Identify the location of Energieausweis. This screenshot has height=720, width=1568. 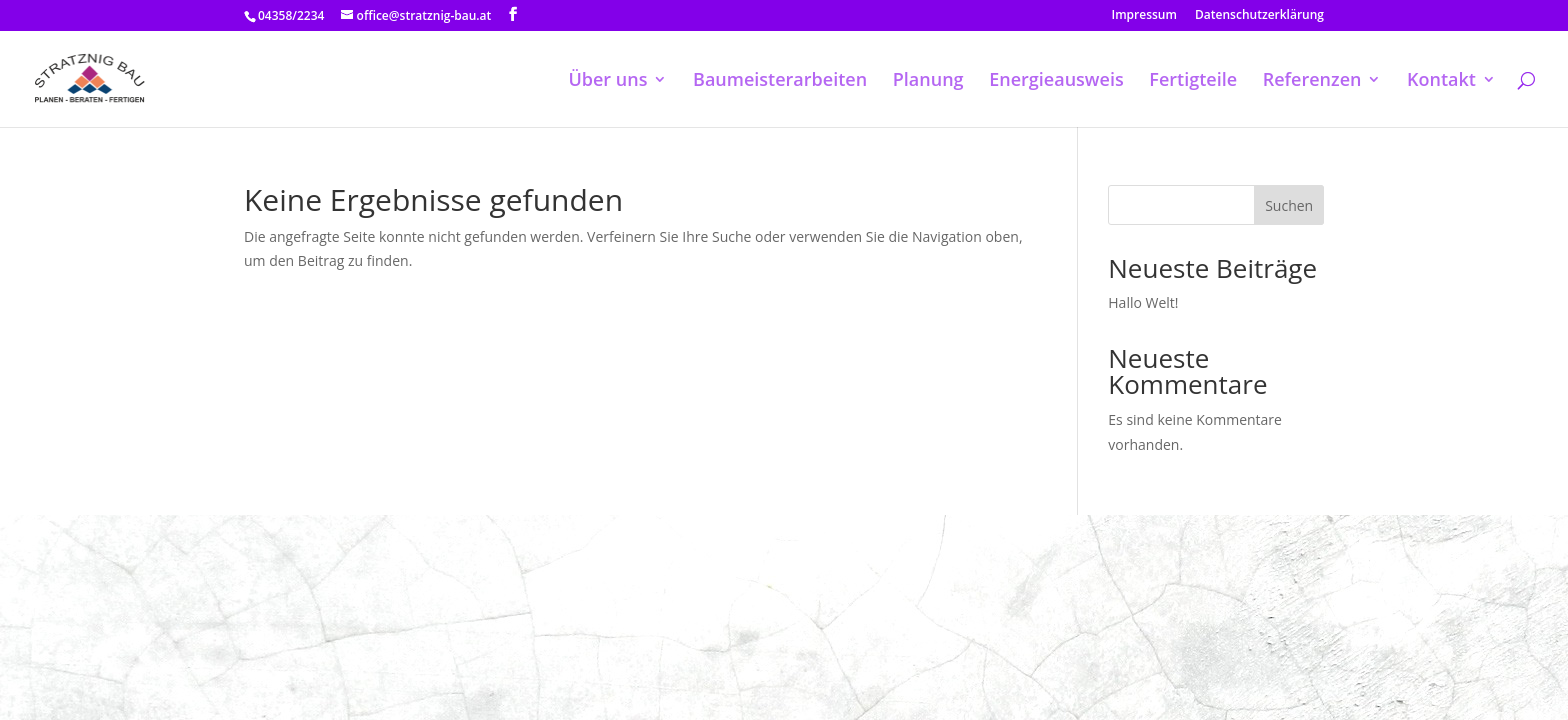
(1056, 81).